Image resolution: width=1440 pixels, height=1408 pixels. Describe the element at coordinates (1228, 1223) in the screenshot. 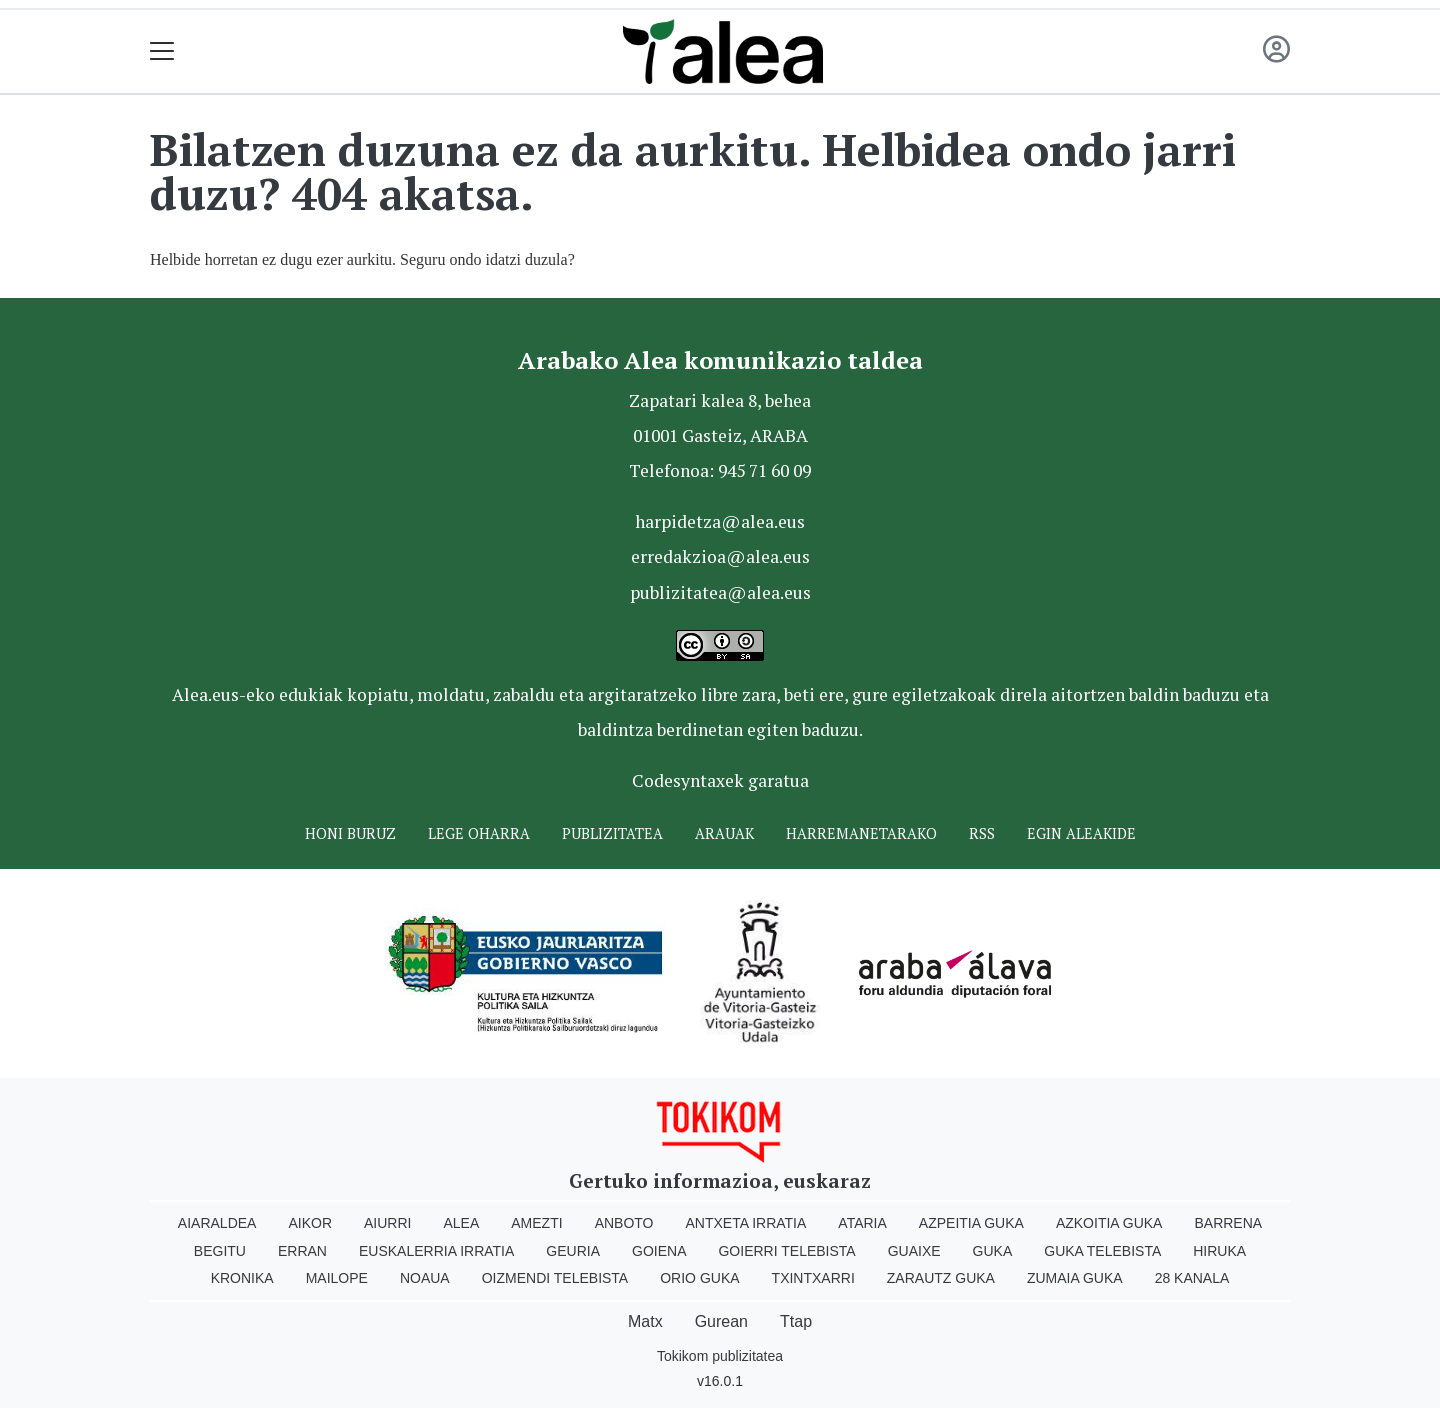

I see `Barrena` at that location.